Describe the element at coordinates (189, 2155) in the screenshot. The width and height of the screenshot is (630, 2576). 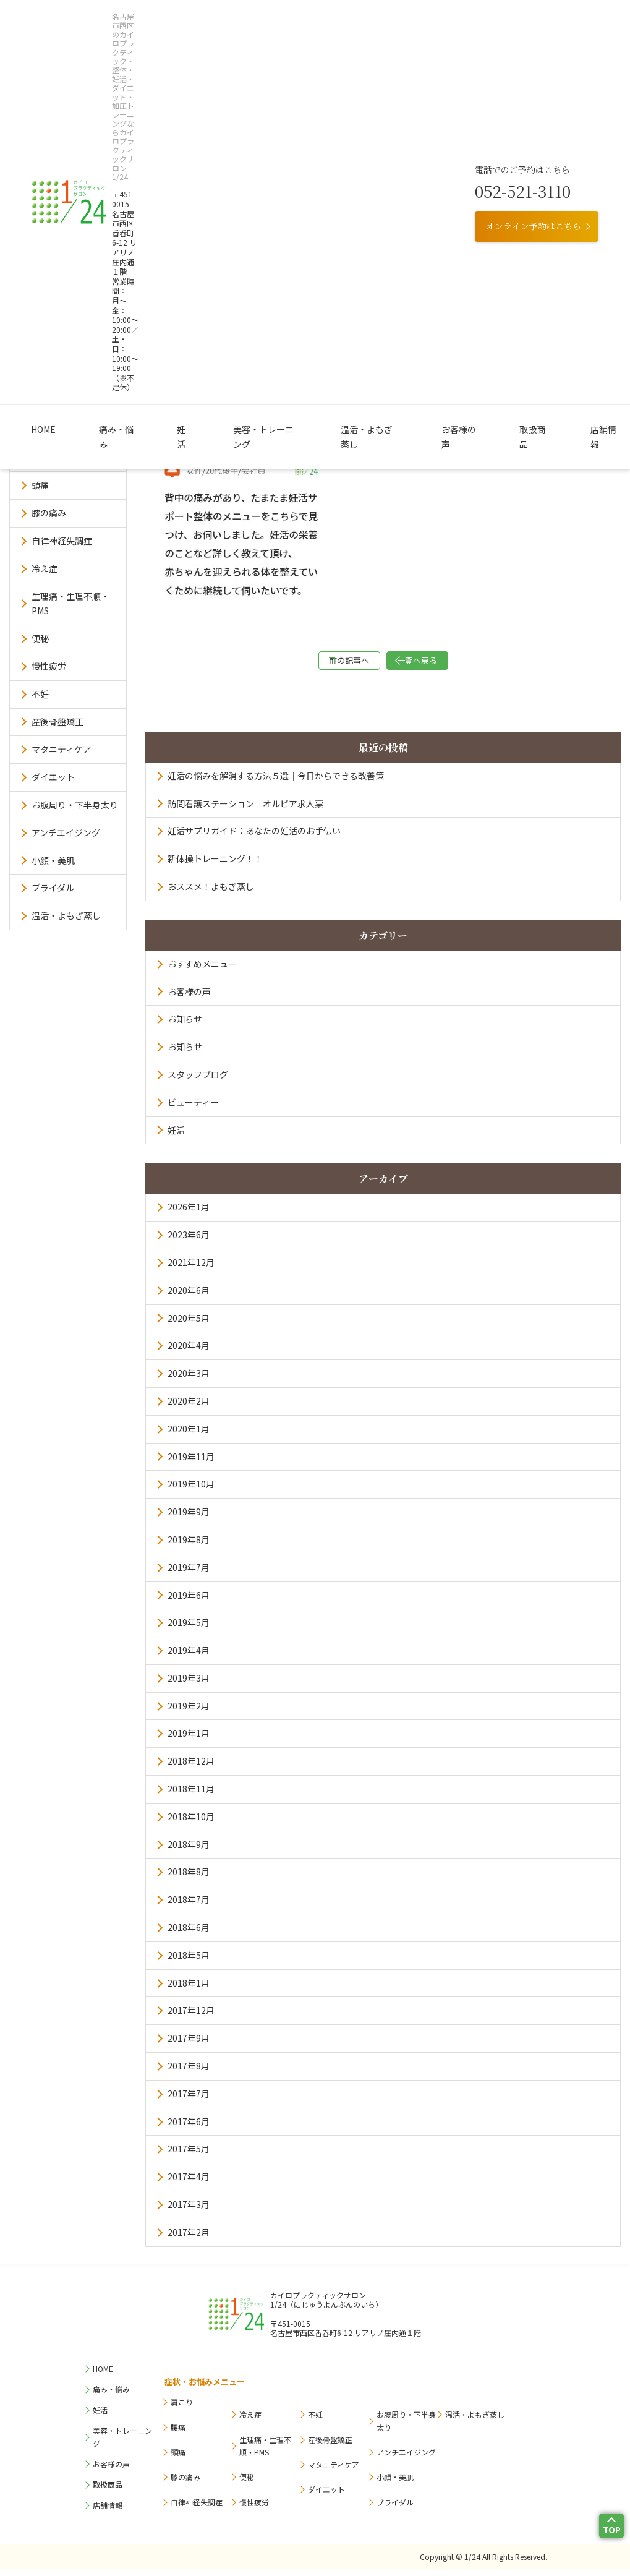
I see `2017年5月` at that location.